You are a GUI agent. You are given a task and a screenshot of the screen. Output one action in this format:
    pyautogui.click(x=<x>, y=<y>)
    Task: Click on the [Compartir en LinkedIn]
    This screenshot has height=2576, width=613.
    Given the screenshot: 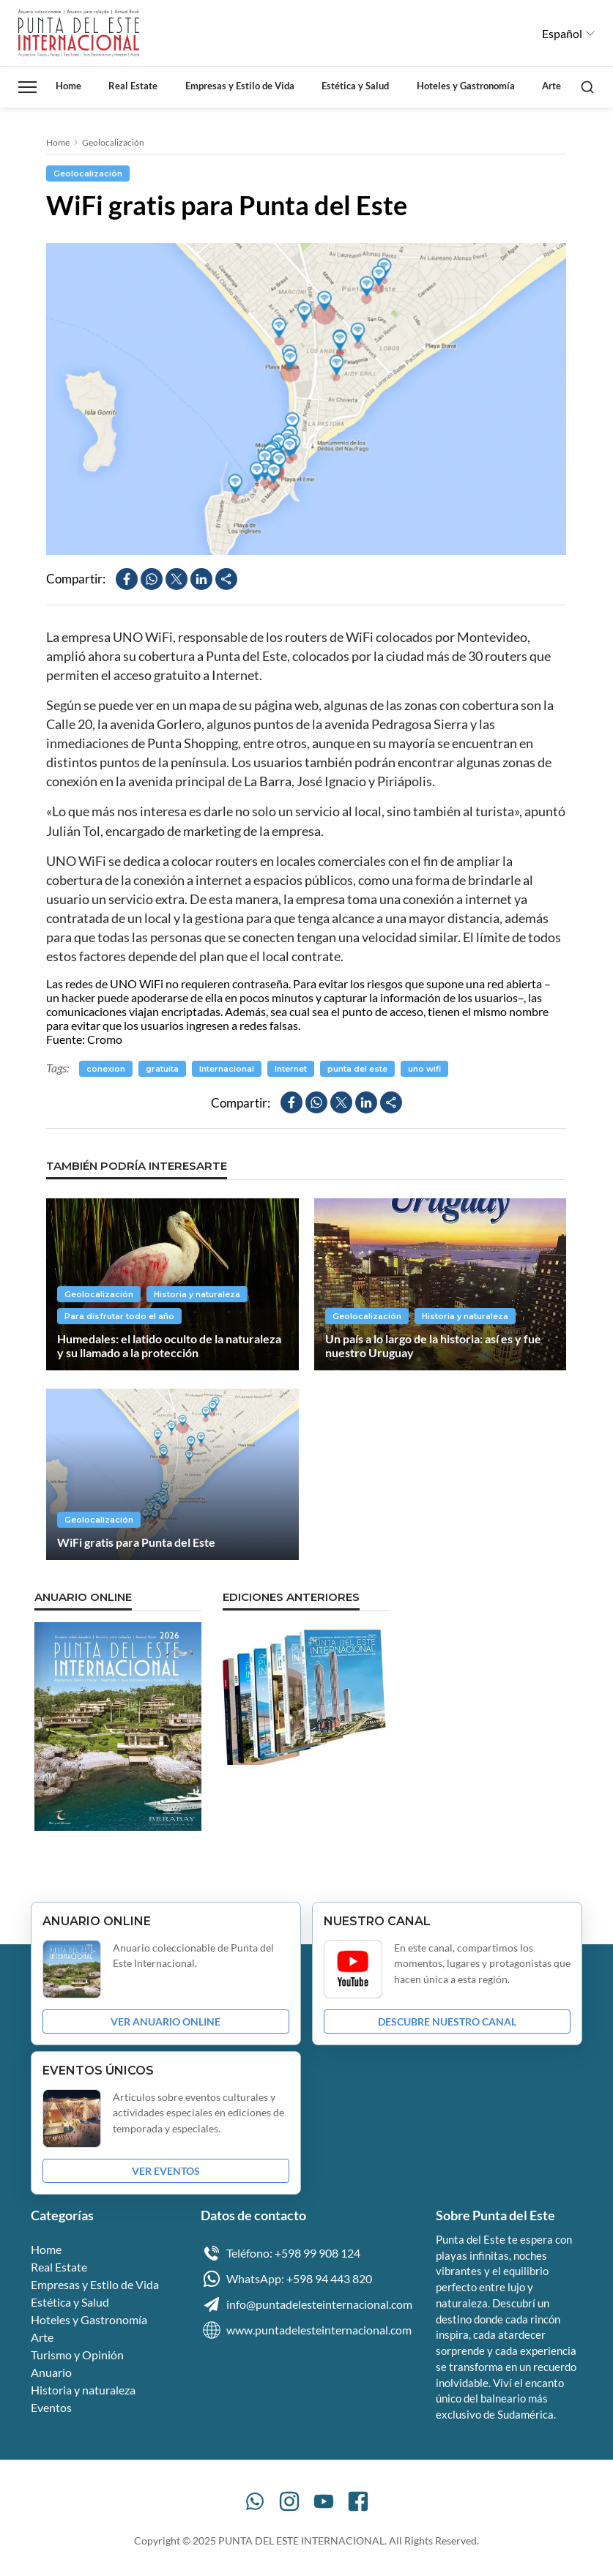 What is the action you would take?
    pyautogui.click(x=201, y=579)
    